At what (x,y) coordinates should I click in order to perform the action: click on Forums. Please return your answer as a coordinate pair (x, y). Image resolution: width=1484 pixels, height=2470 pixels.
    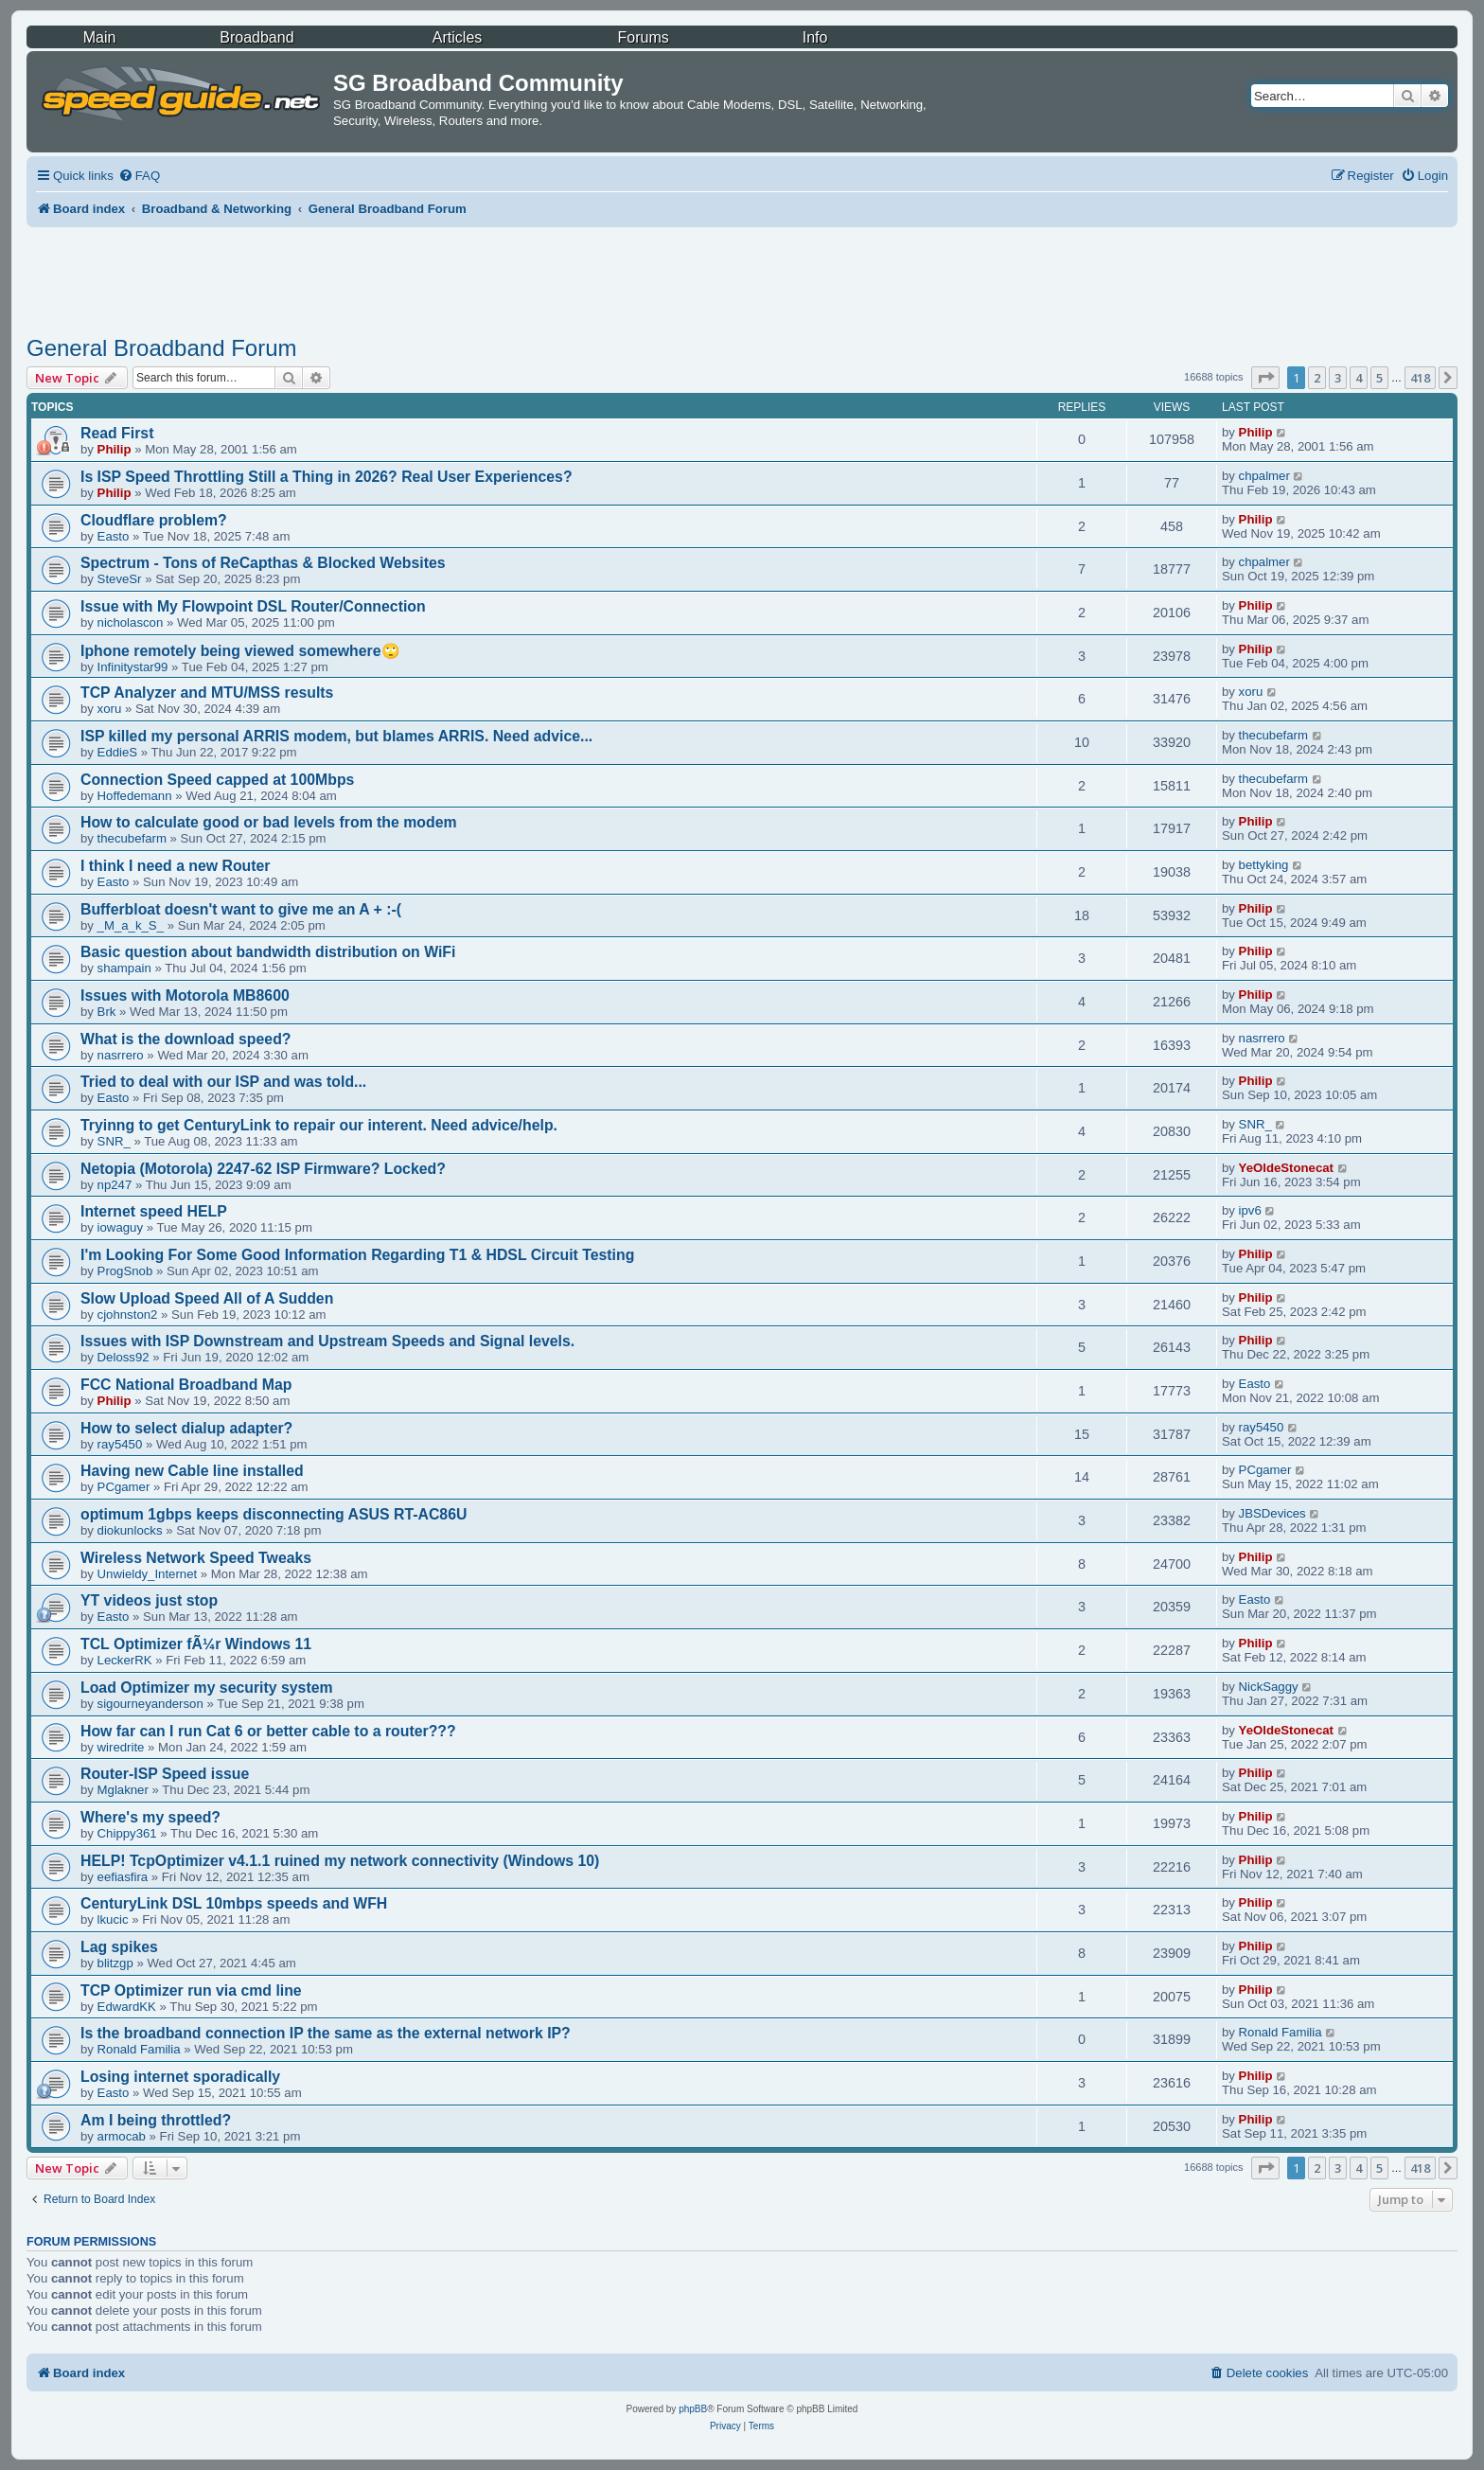
    Looking at the image, I should click on (643, 37).